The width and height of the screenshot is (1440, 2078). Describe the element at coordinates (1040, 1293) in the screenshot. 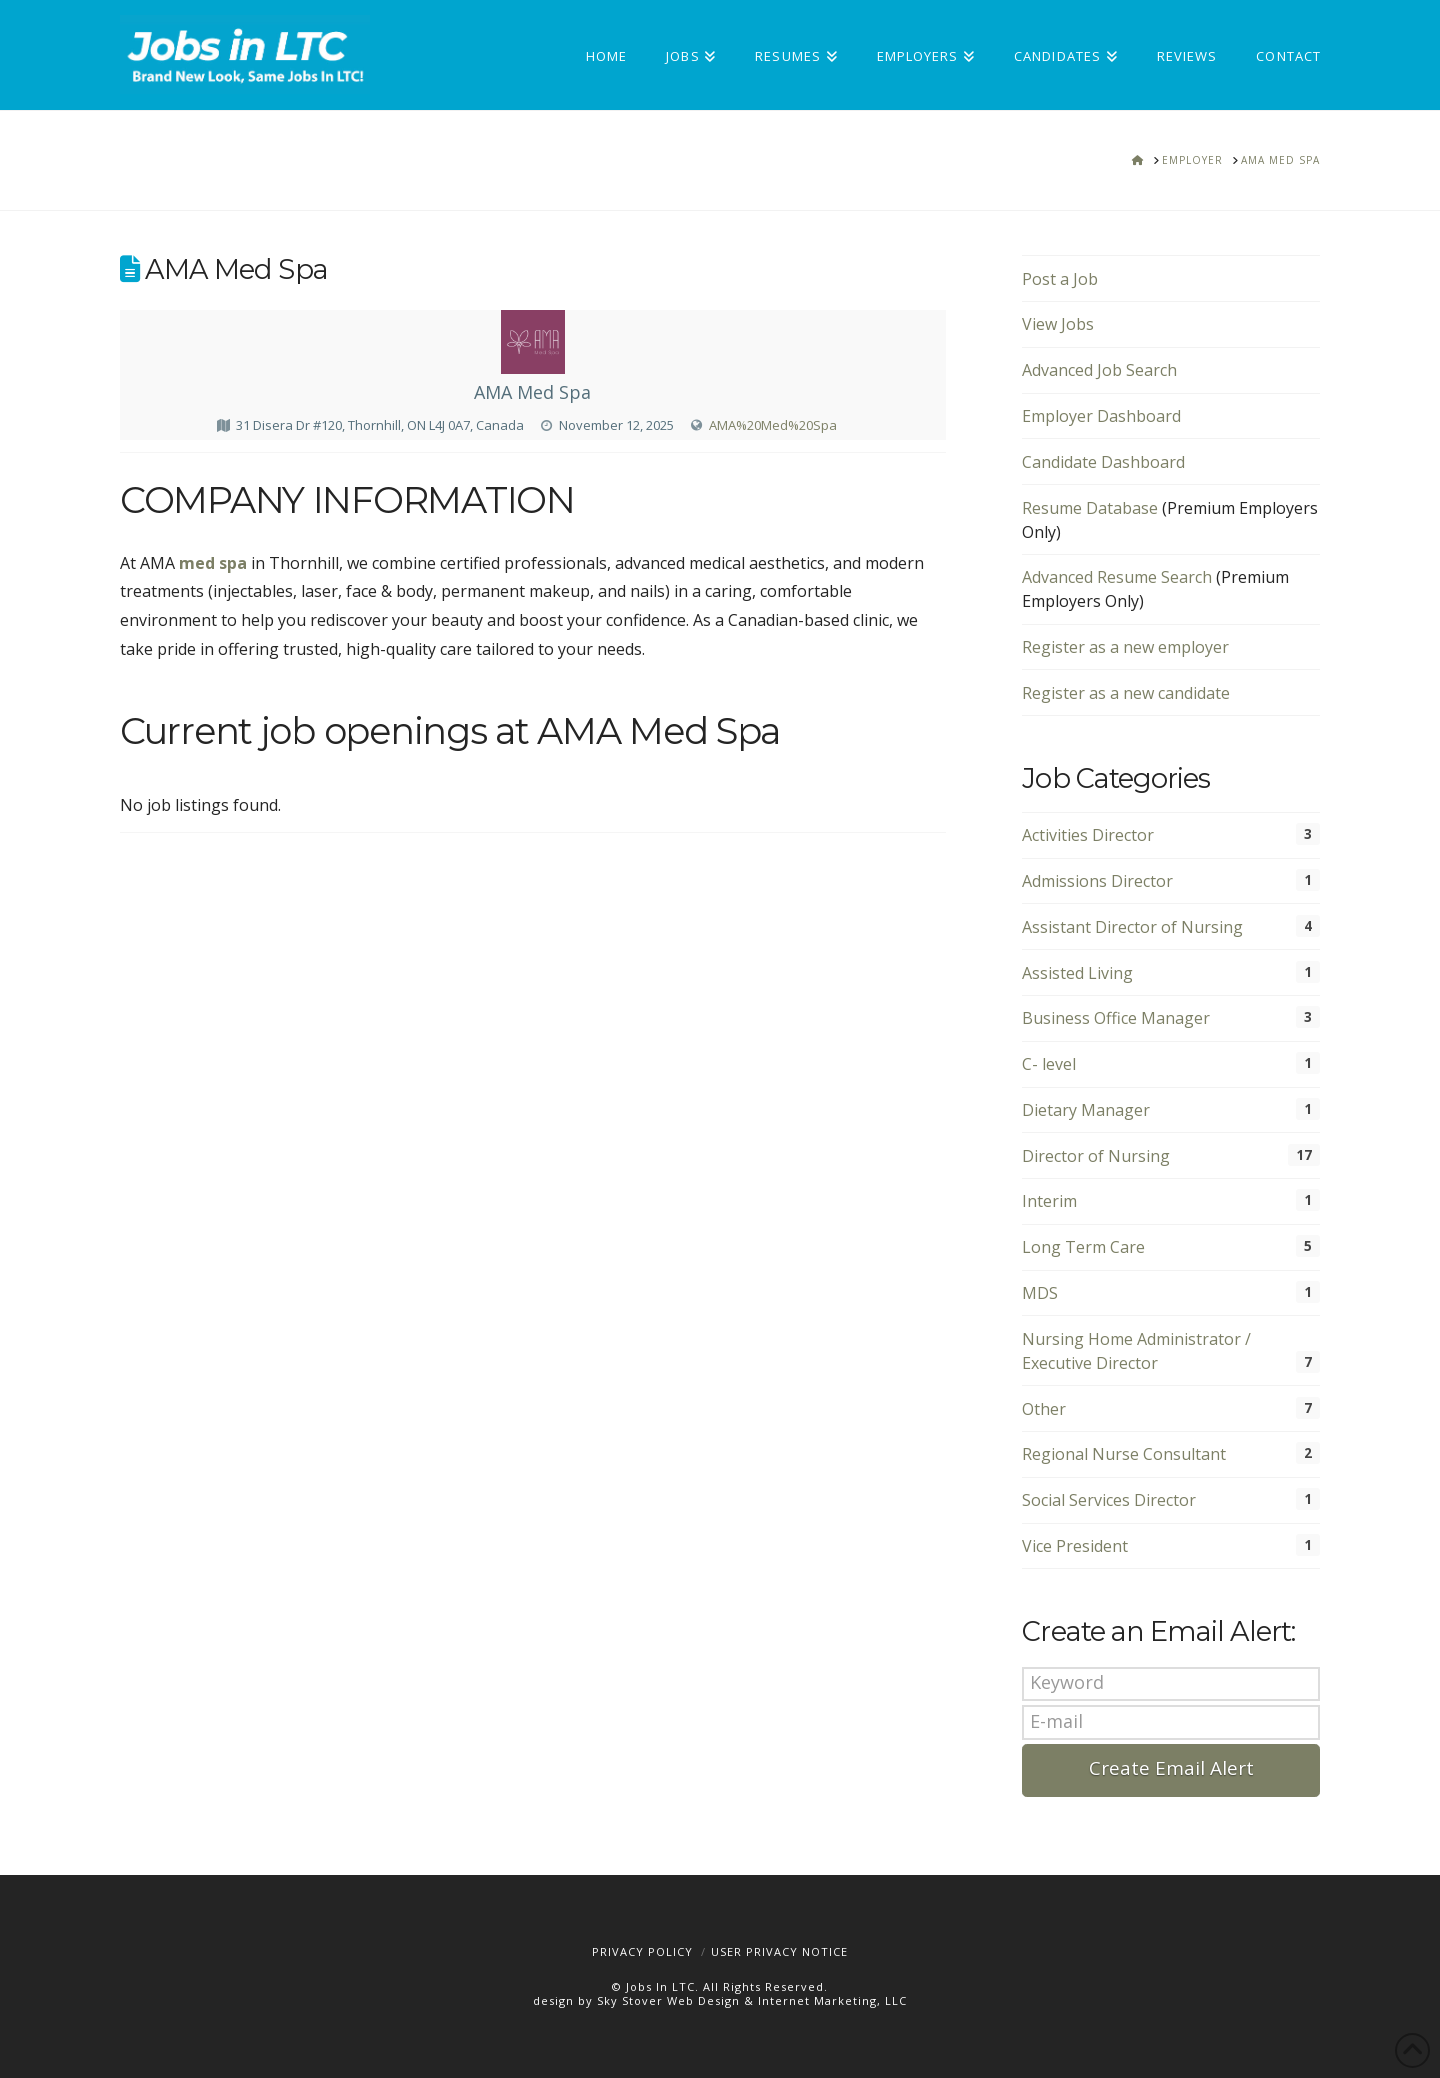

I see `MDS` at that location.